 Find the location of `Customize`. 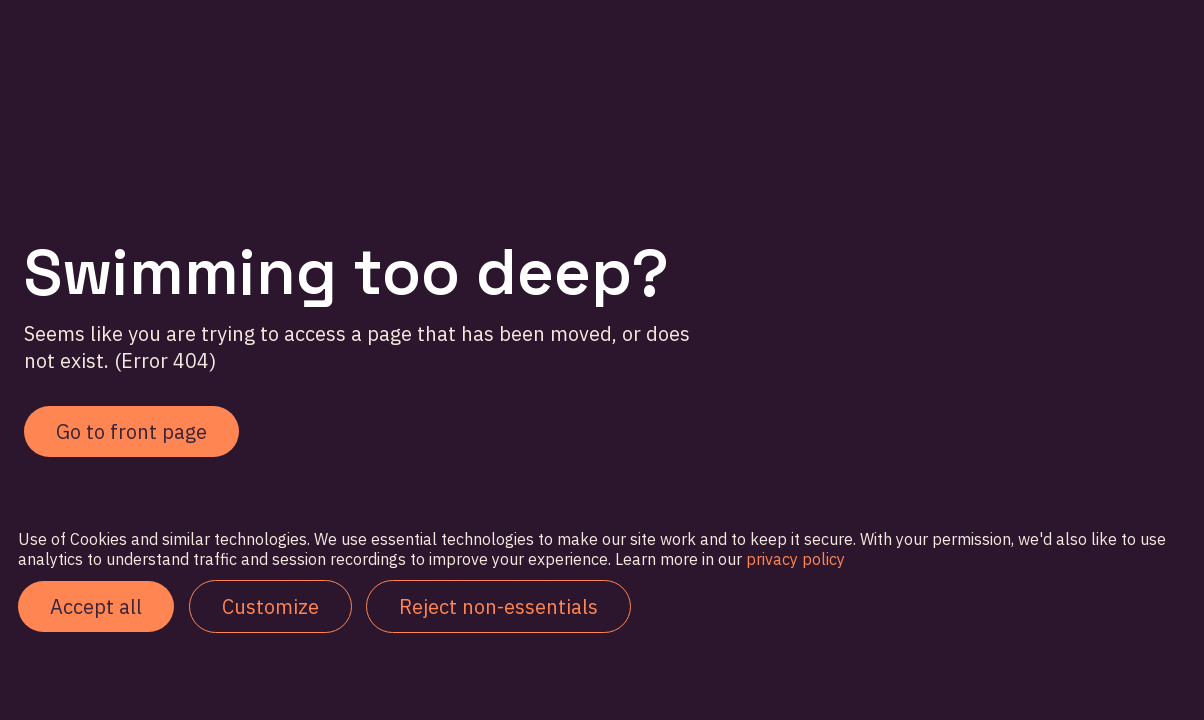

Customize is located at coordinates (270, 606).